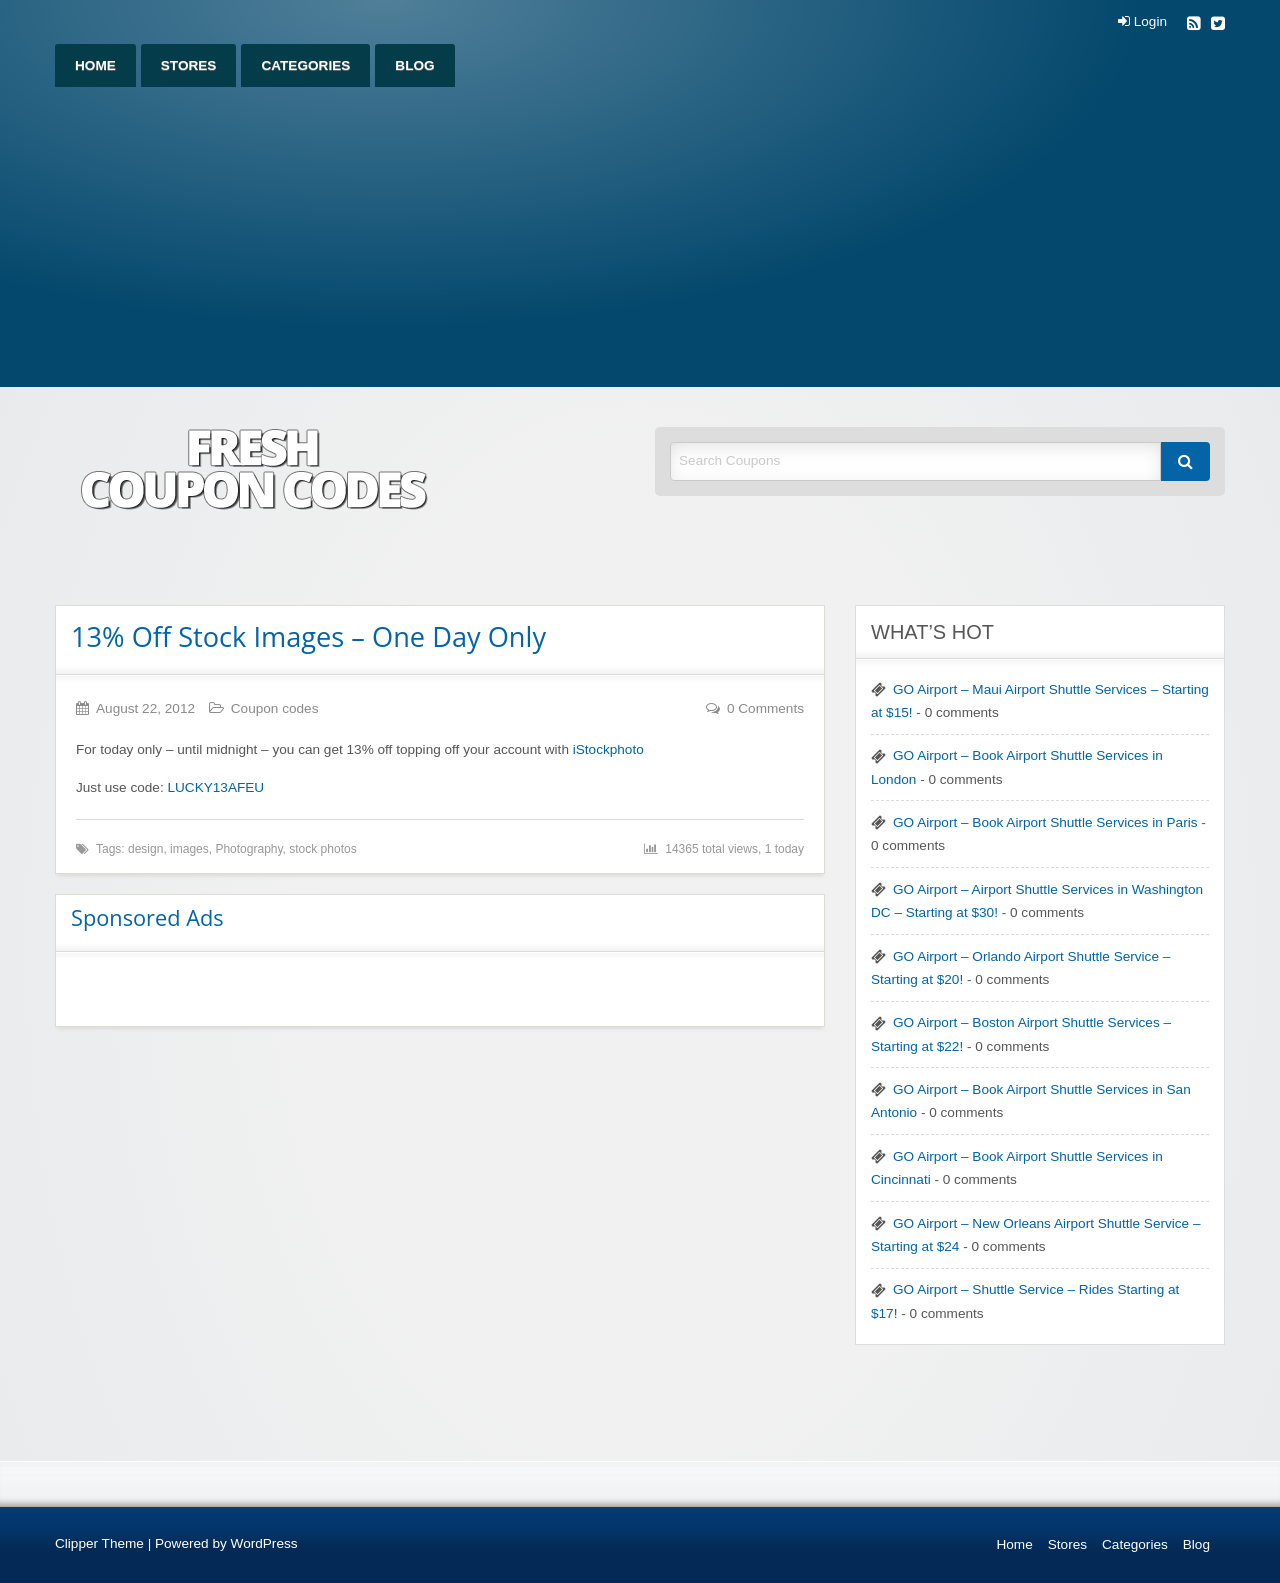 Image resolution: width=1280 pixels, height=1583 pixels. Describe the element at coordinates (640, 237) in the screenshot. I see `[Advertisement]` at that location.